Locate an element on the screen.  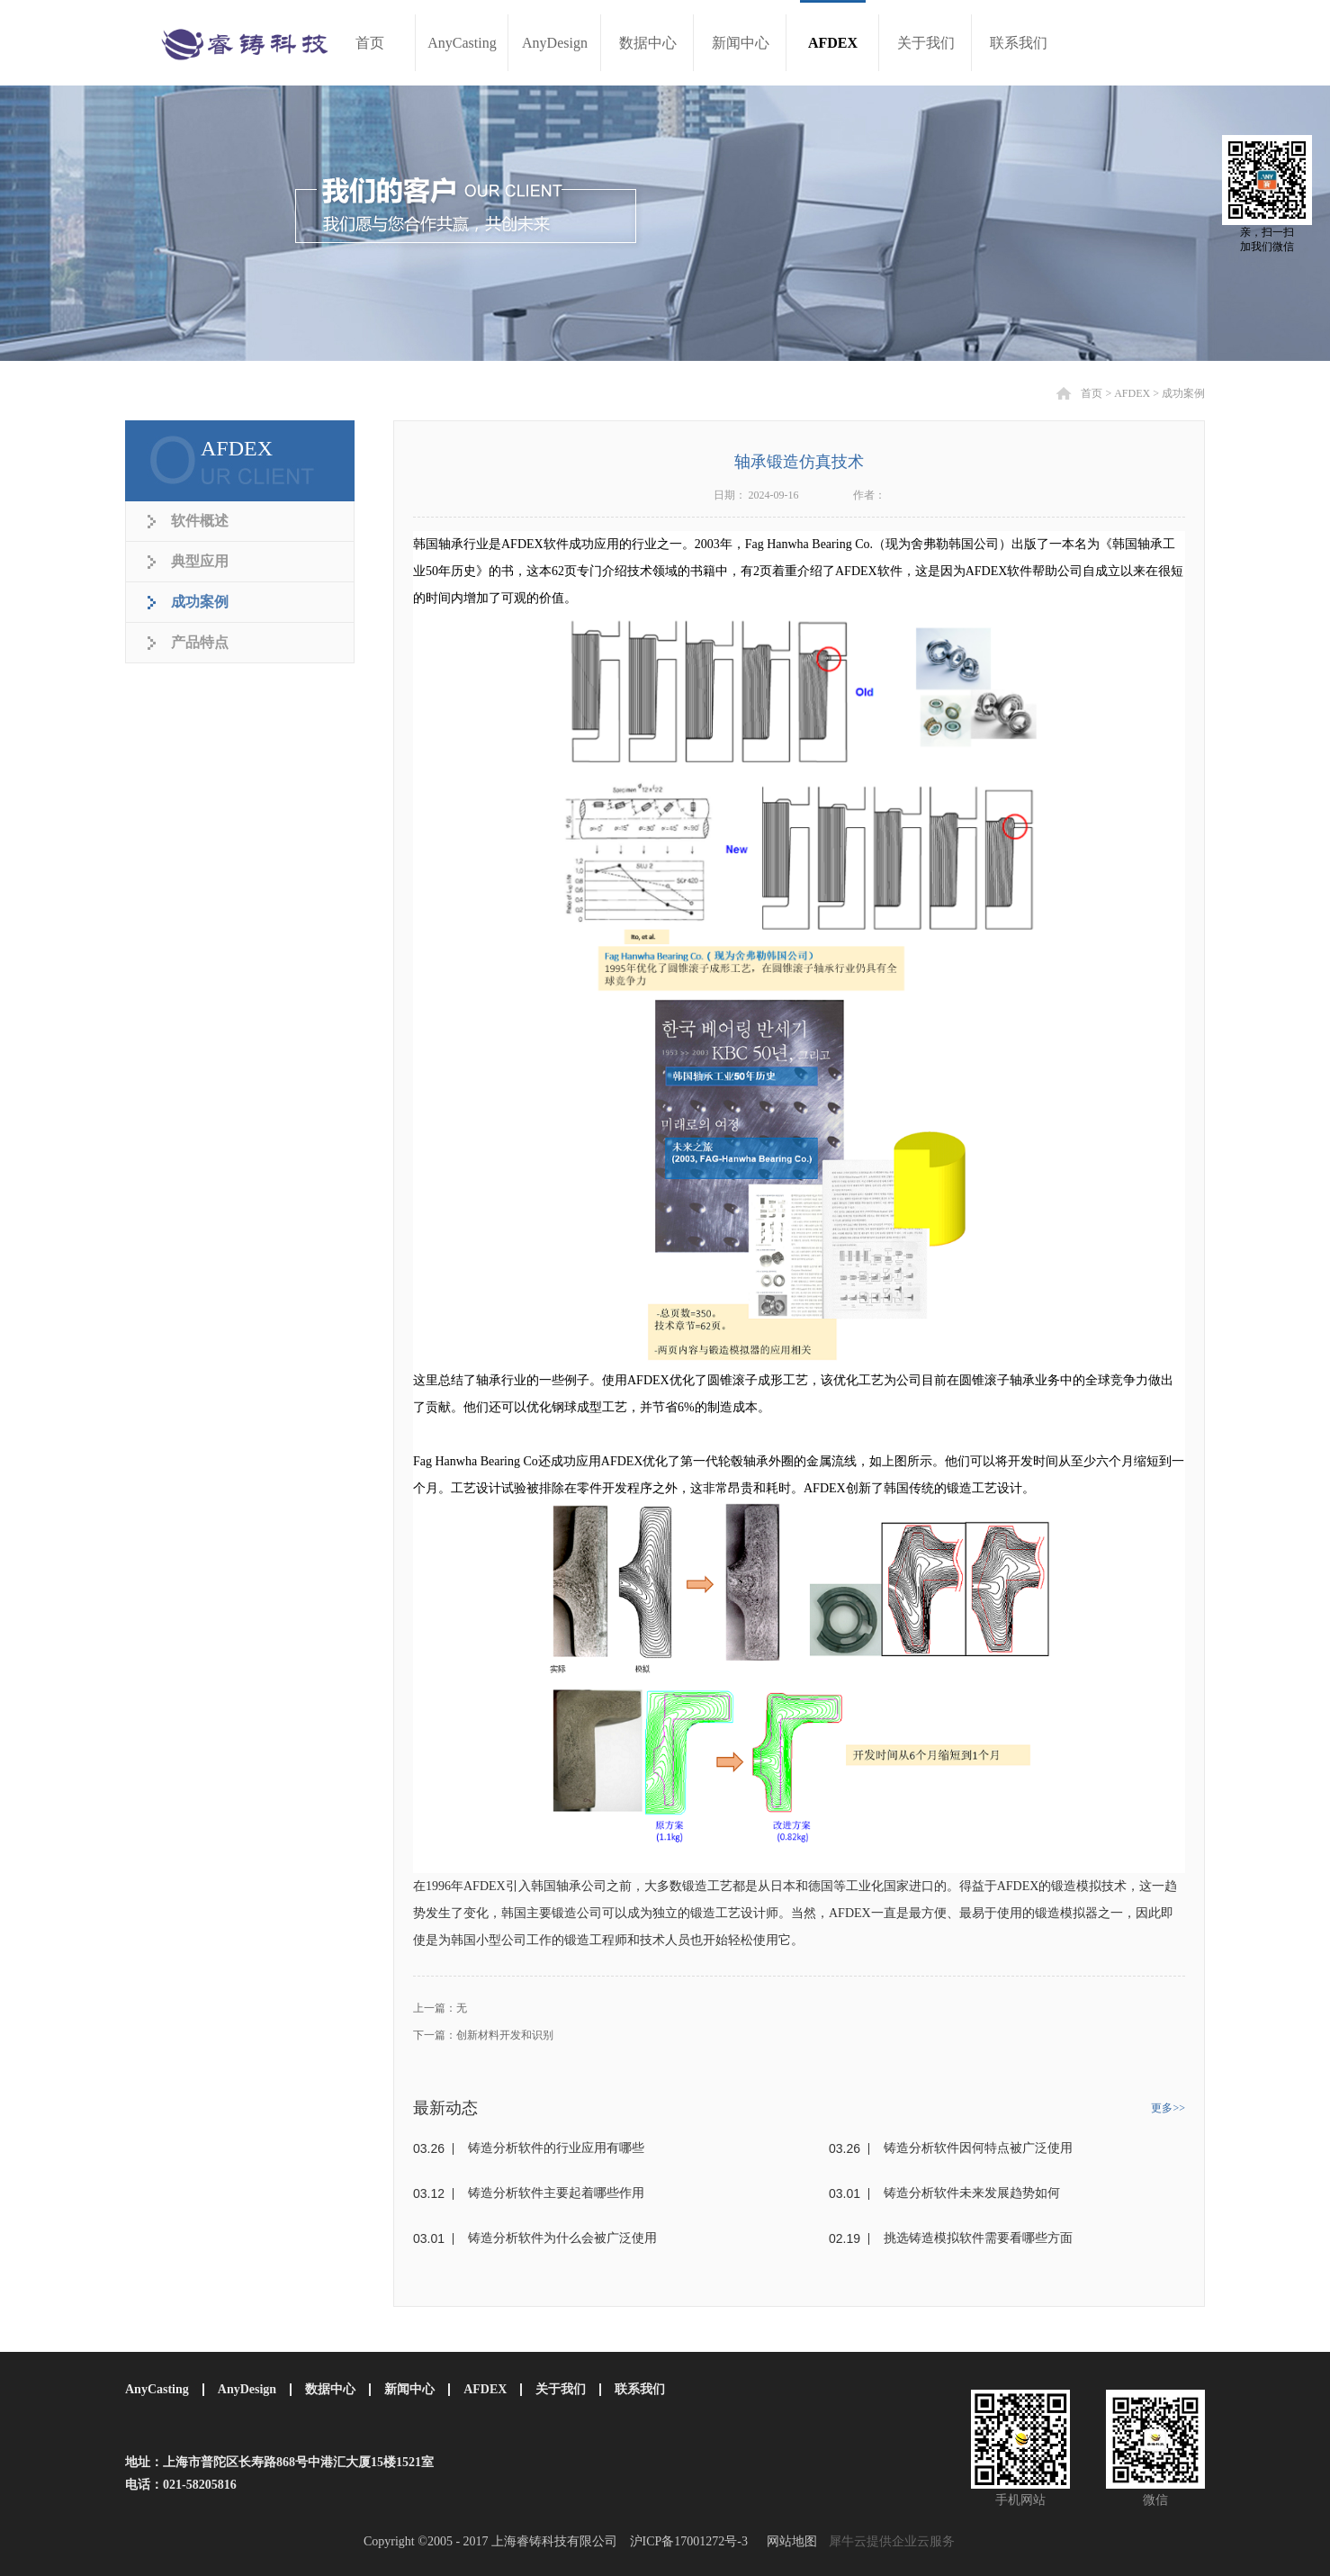
AFDEX is located at coordinates (1132, 393).